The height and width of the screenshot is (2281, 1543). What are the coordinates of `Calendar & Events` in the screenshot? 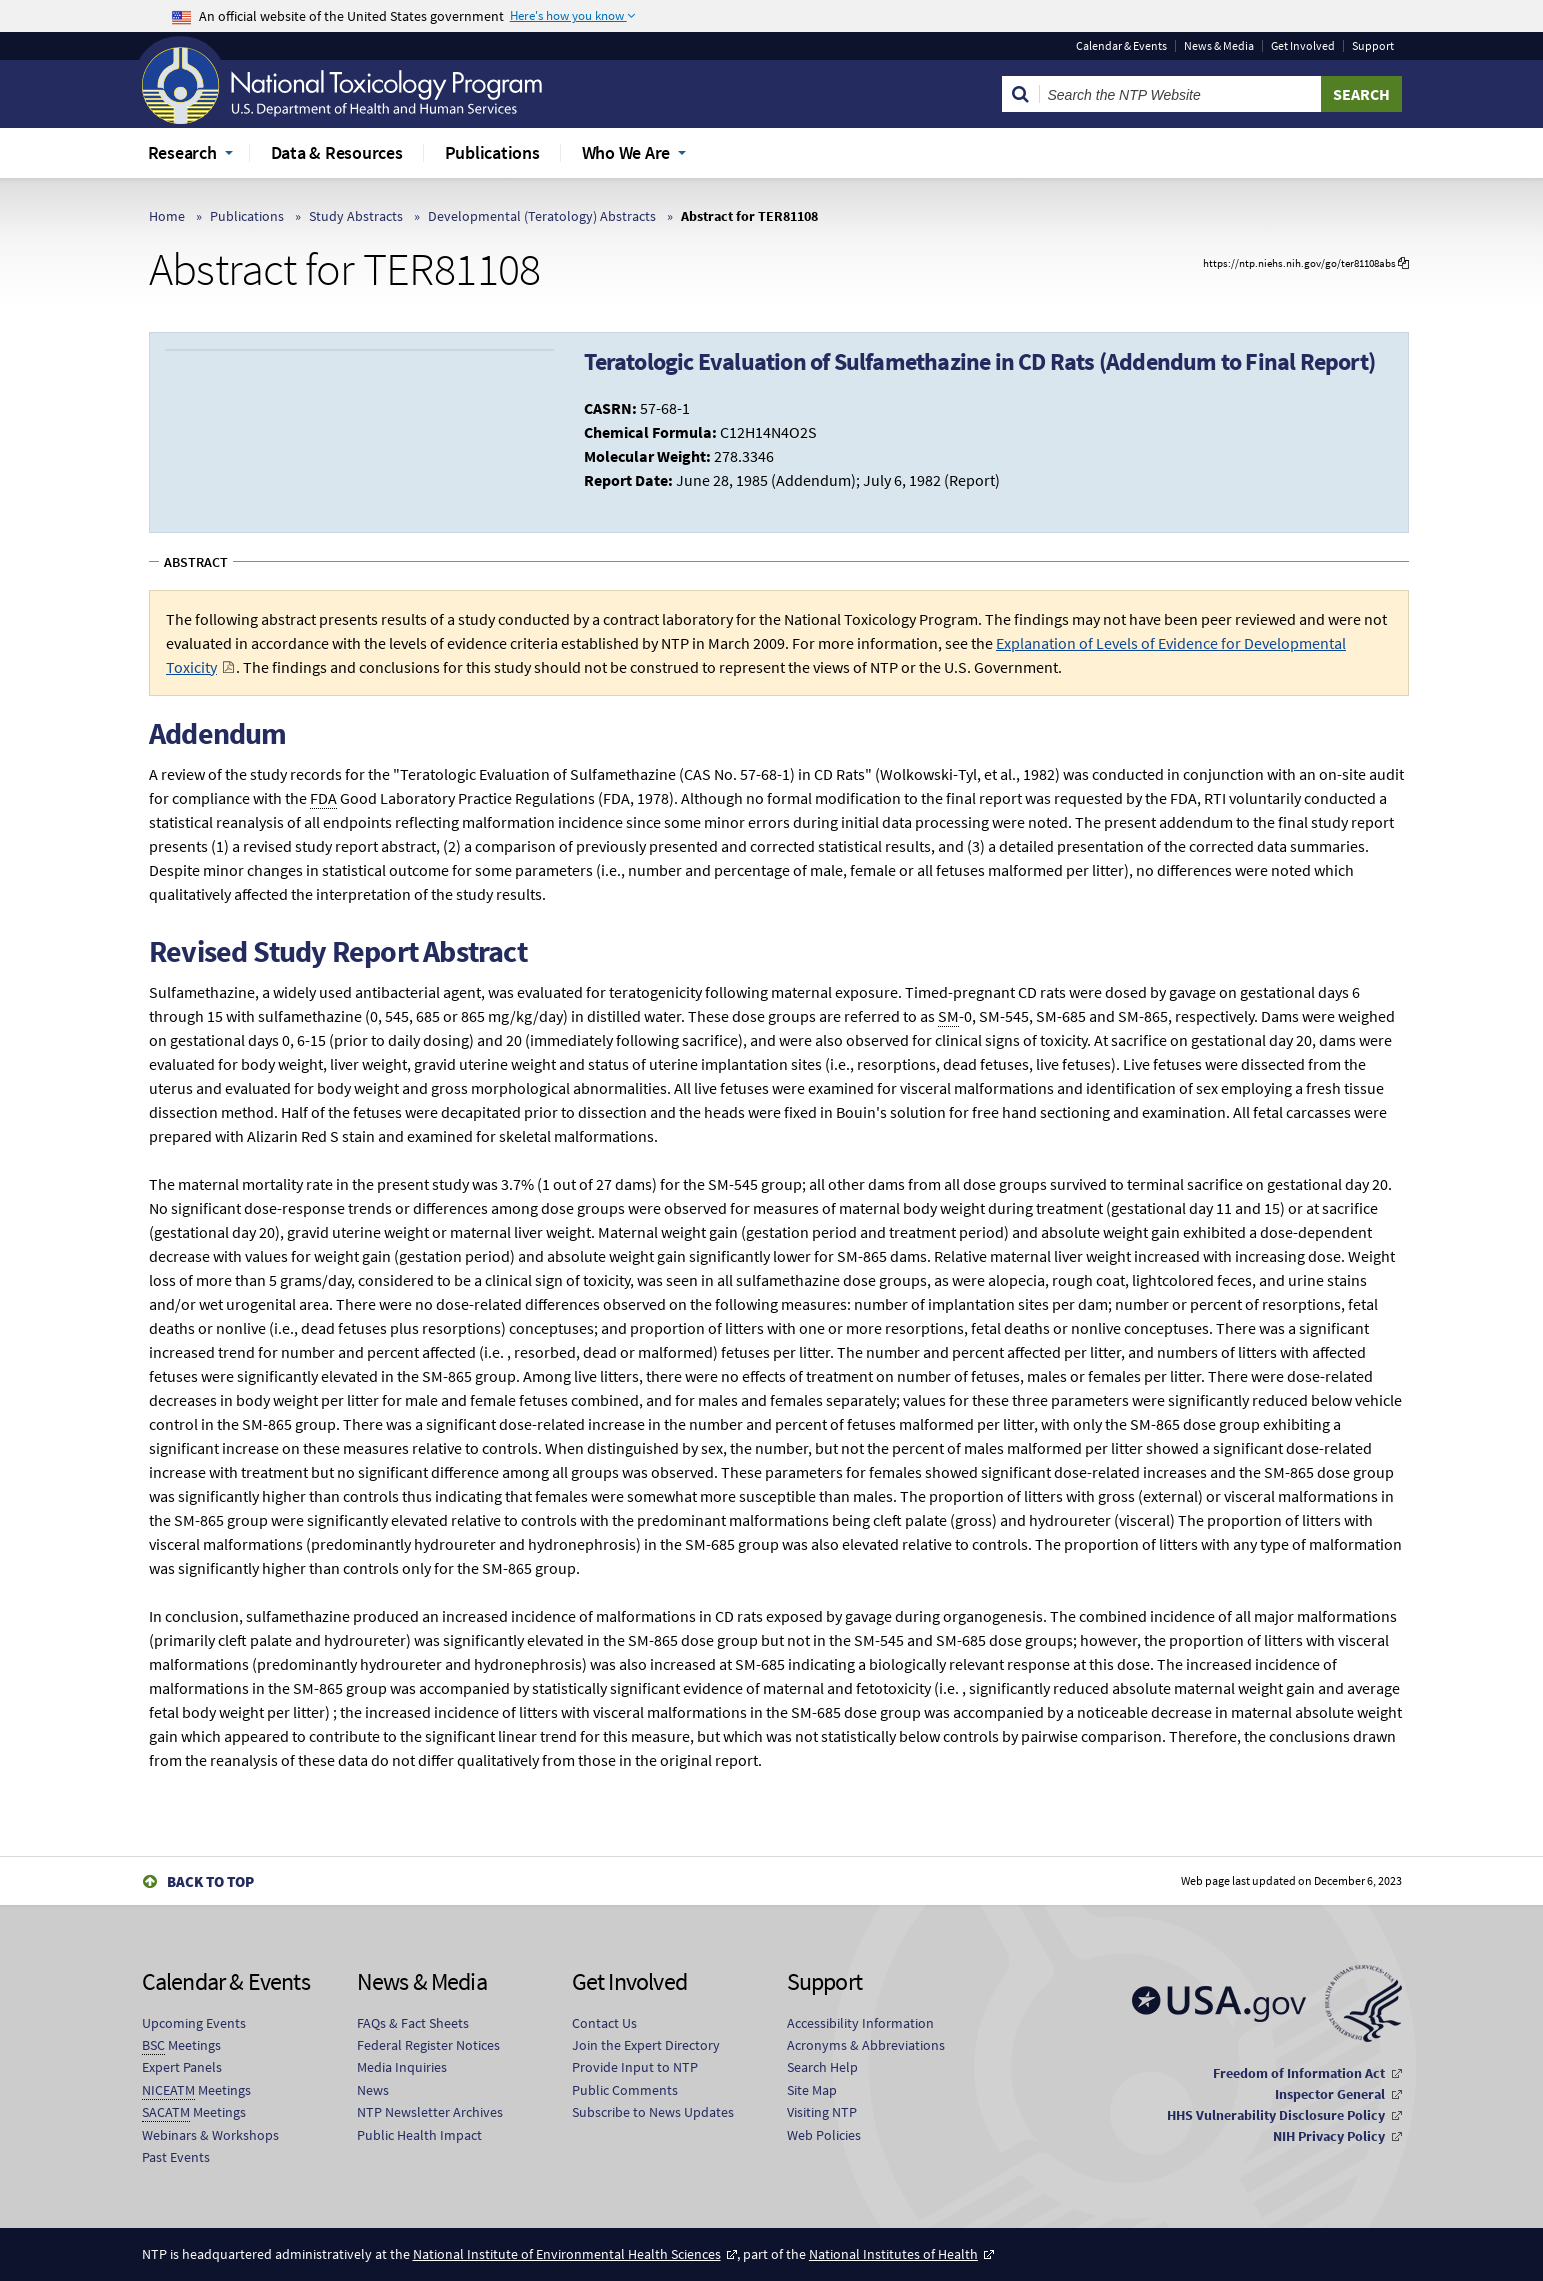 It's located at (1121, 46).